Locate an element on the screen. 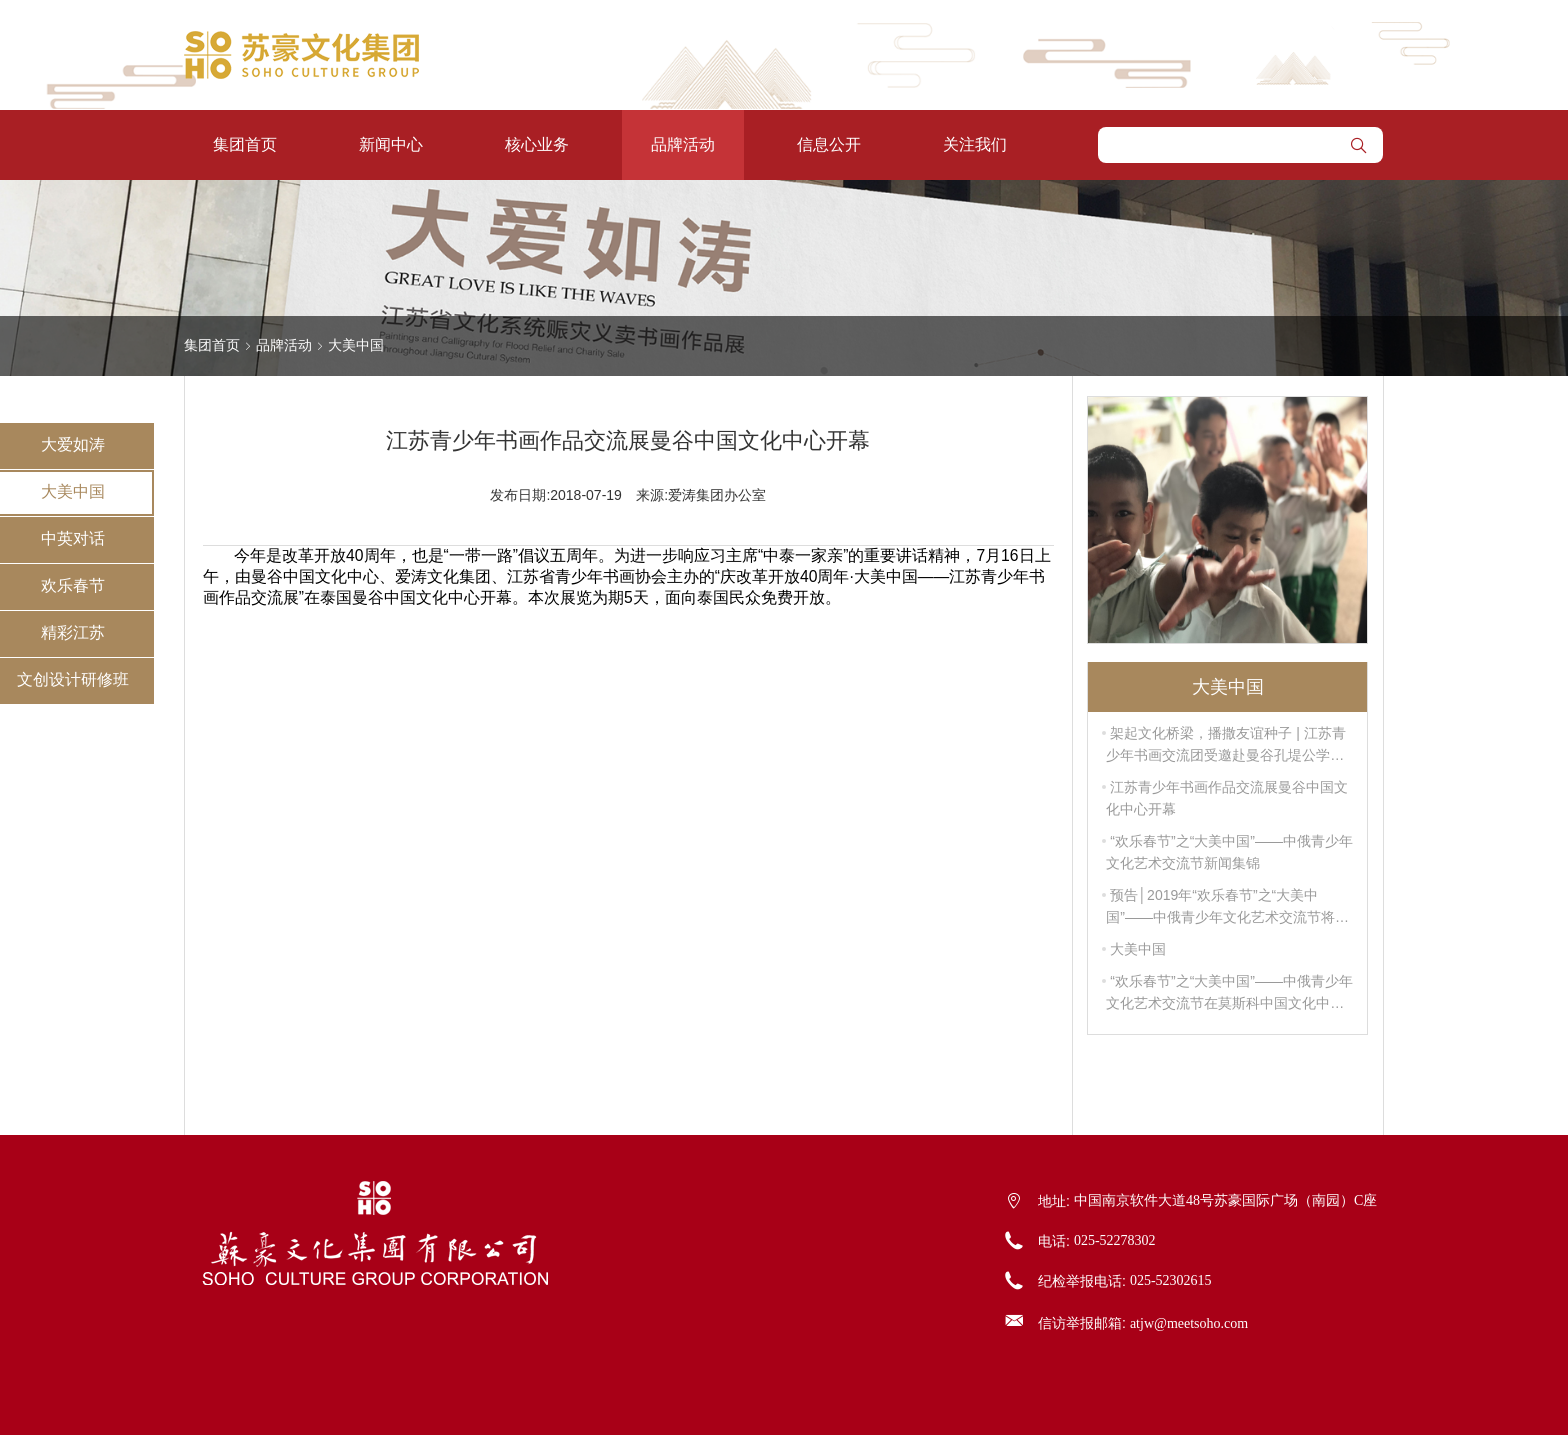  关注我们 is located at coordinates (975, 144).